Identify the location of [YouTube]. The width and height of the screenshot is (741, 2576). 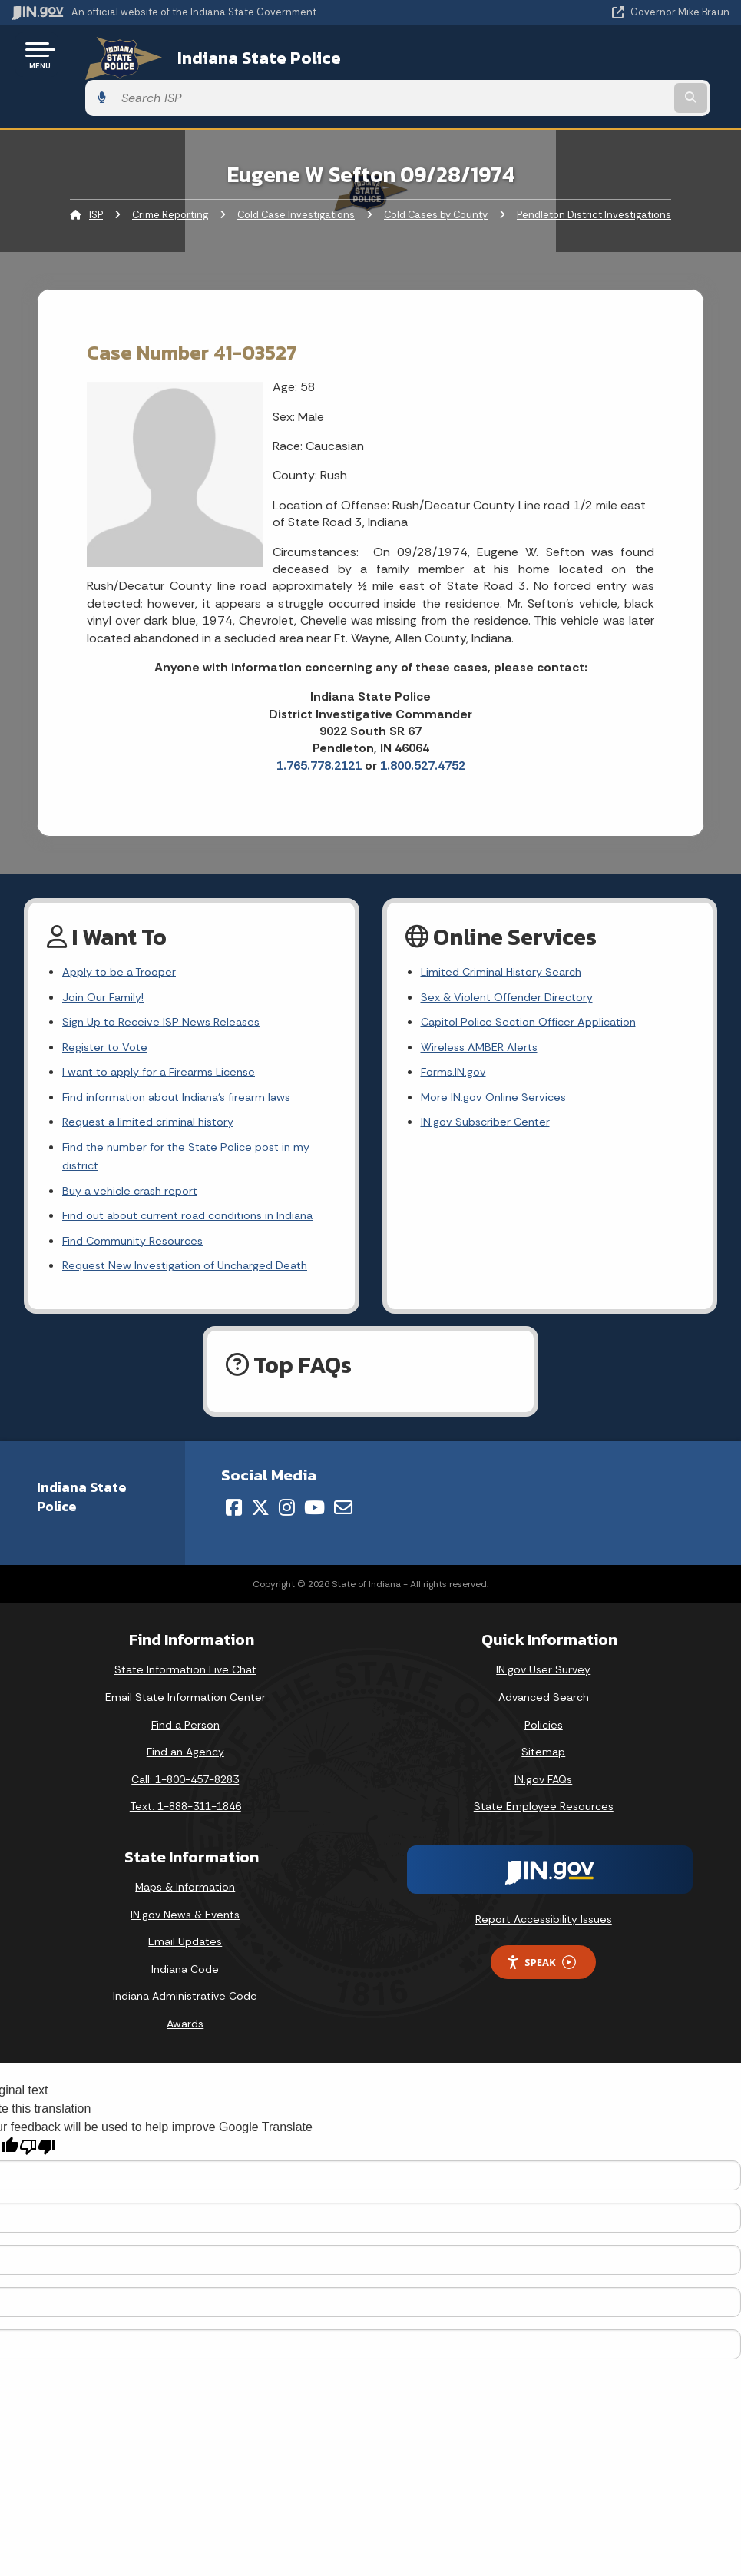
(314, 1512).